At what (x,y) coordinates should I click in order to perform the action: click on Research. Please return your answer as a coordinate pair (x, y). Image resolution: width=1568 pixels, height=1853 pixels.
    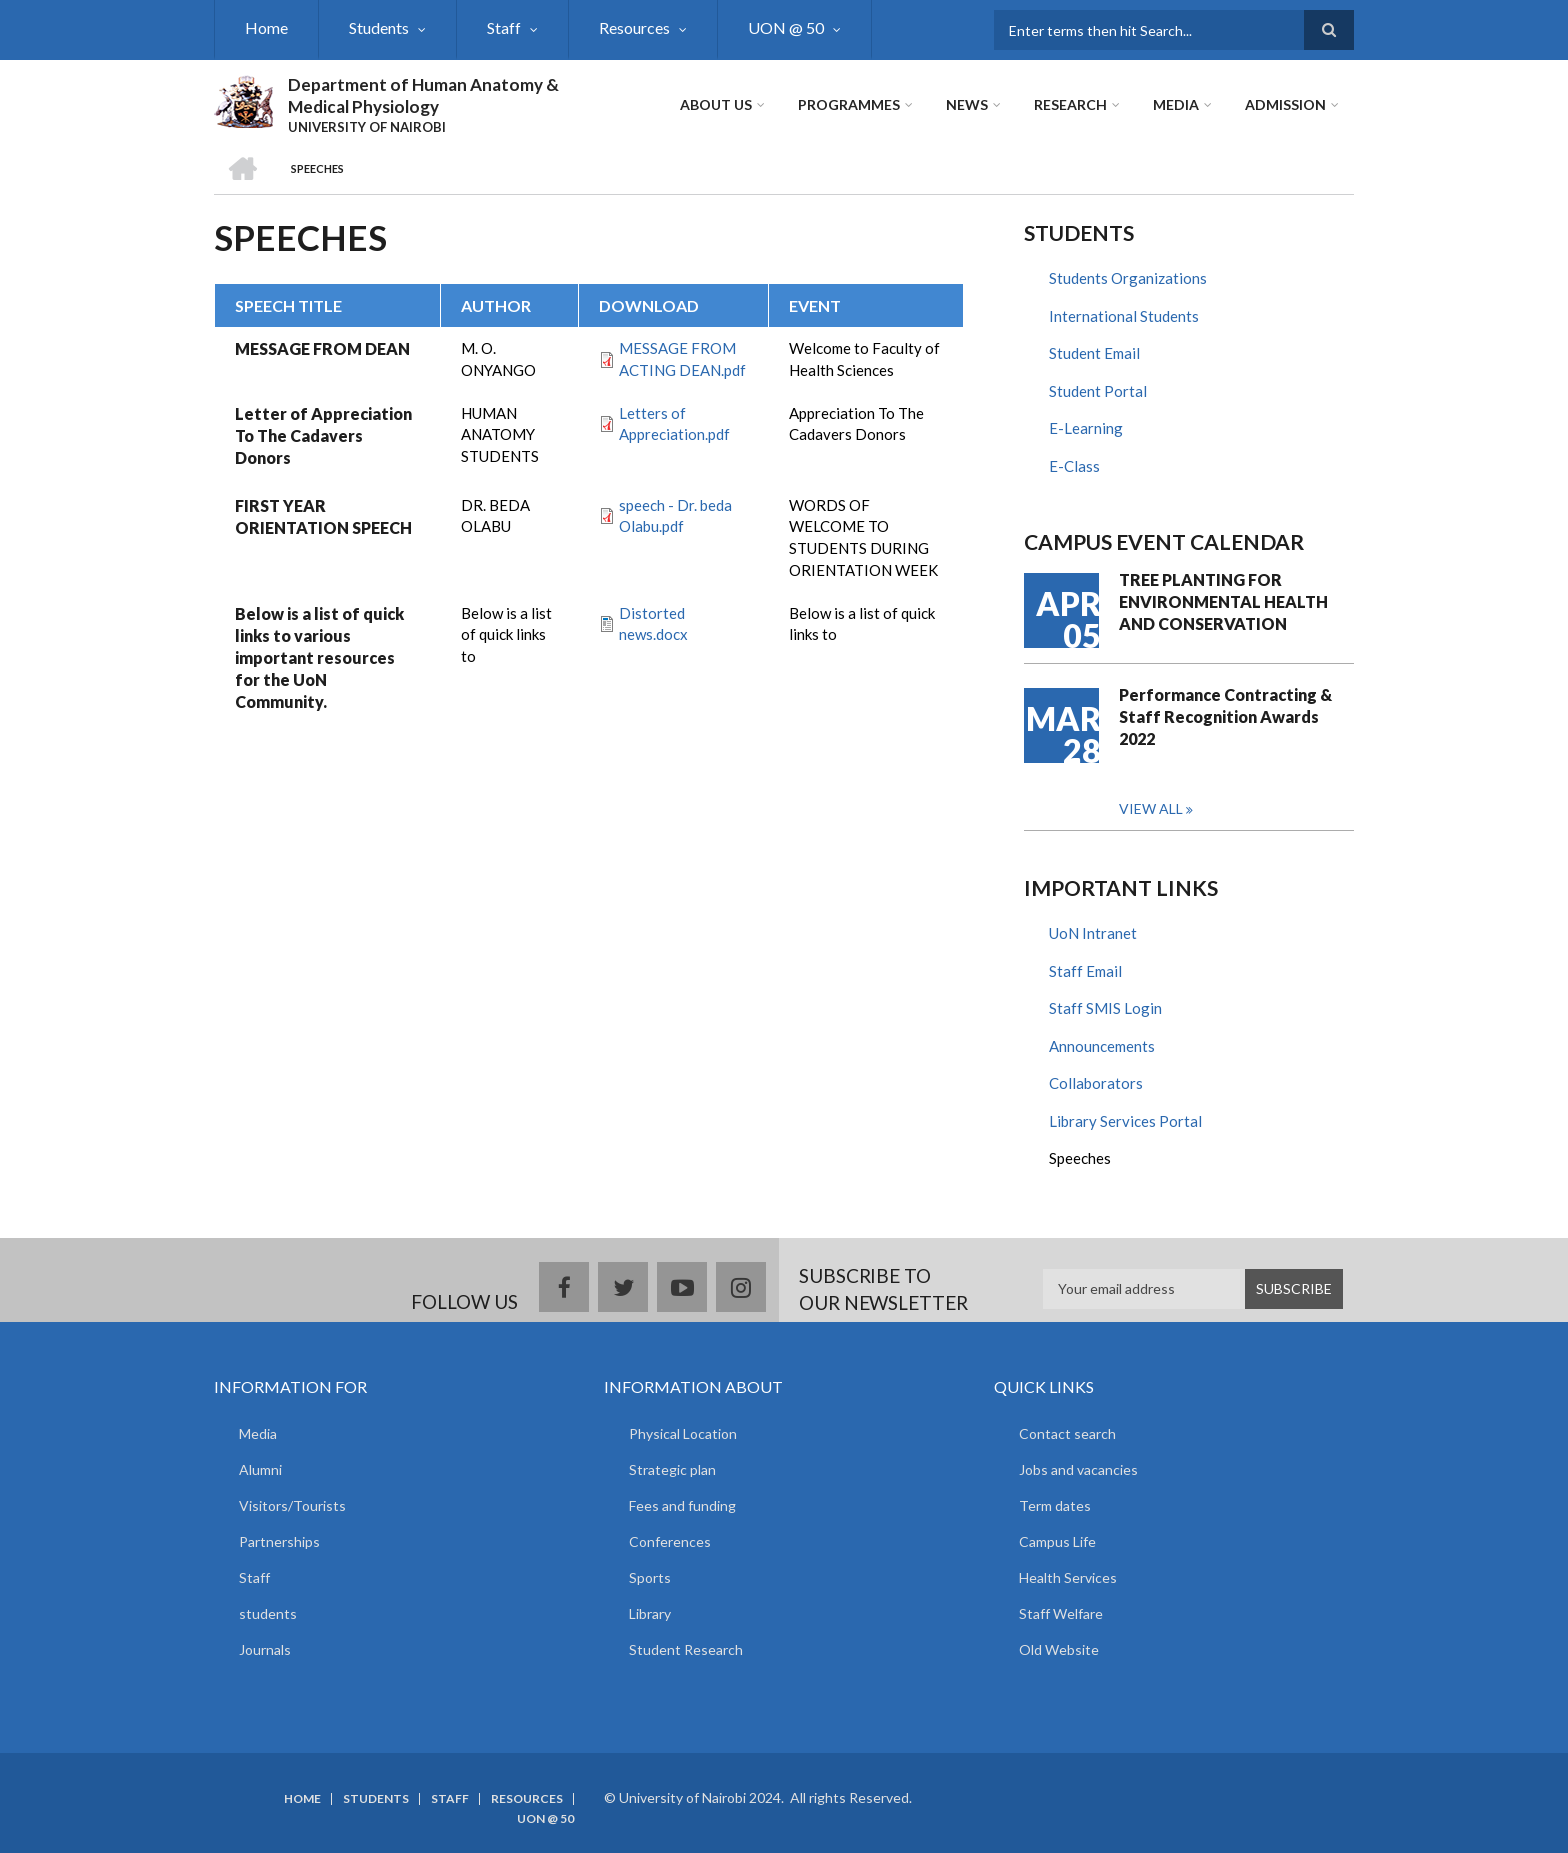
    Looking at the image, I should click on (1070, 104).